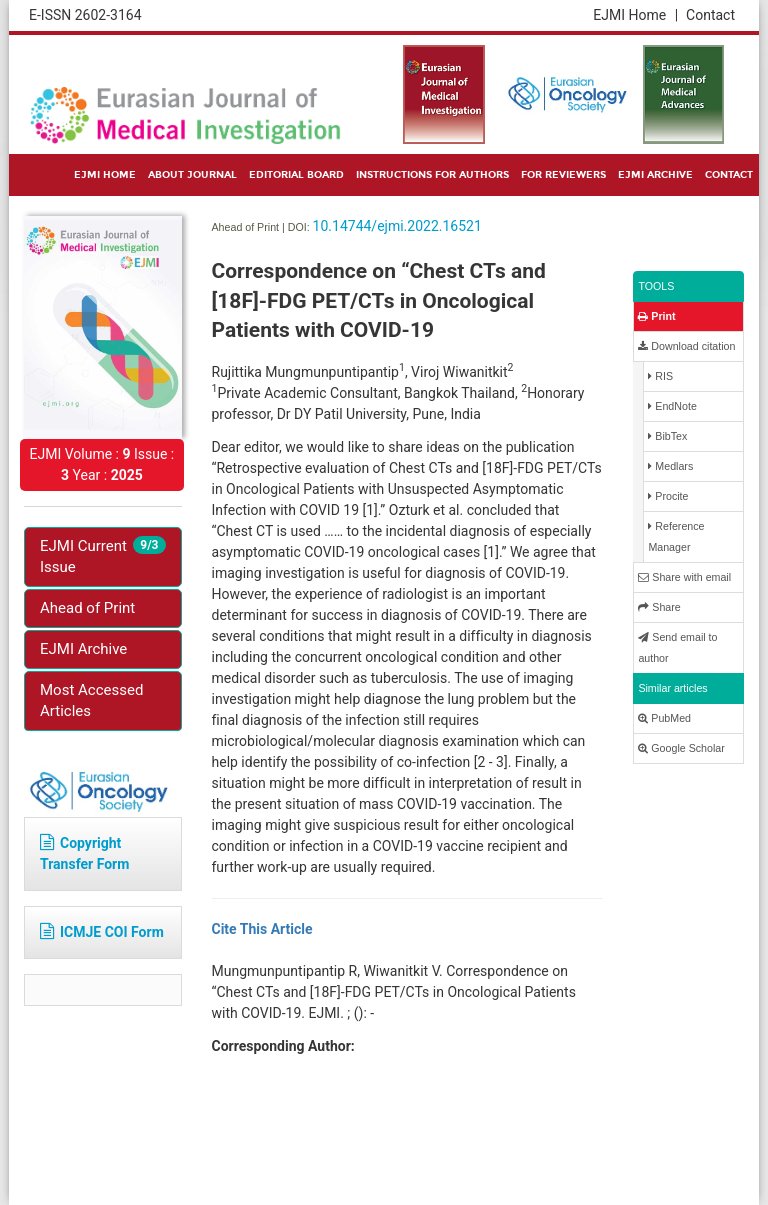  I want to click on Ahead of Print, so click(87, 608).